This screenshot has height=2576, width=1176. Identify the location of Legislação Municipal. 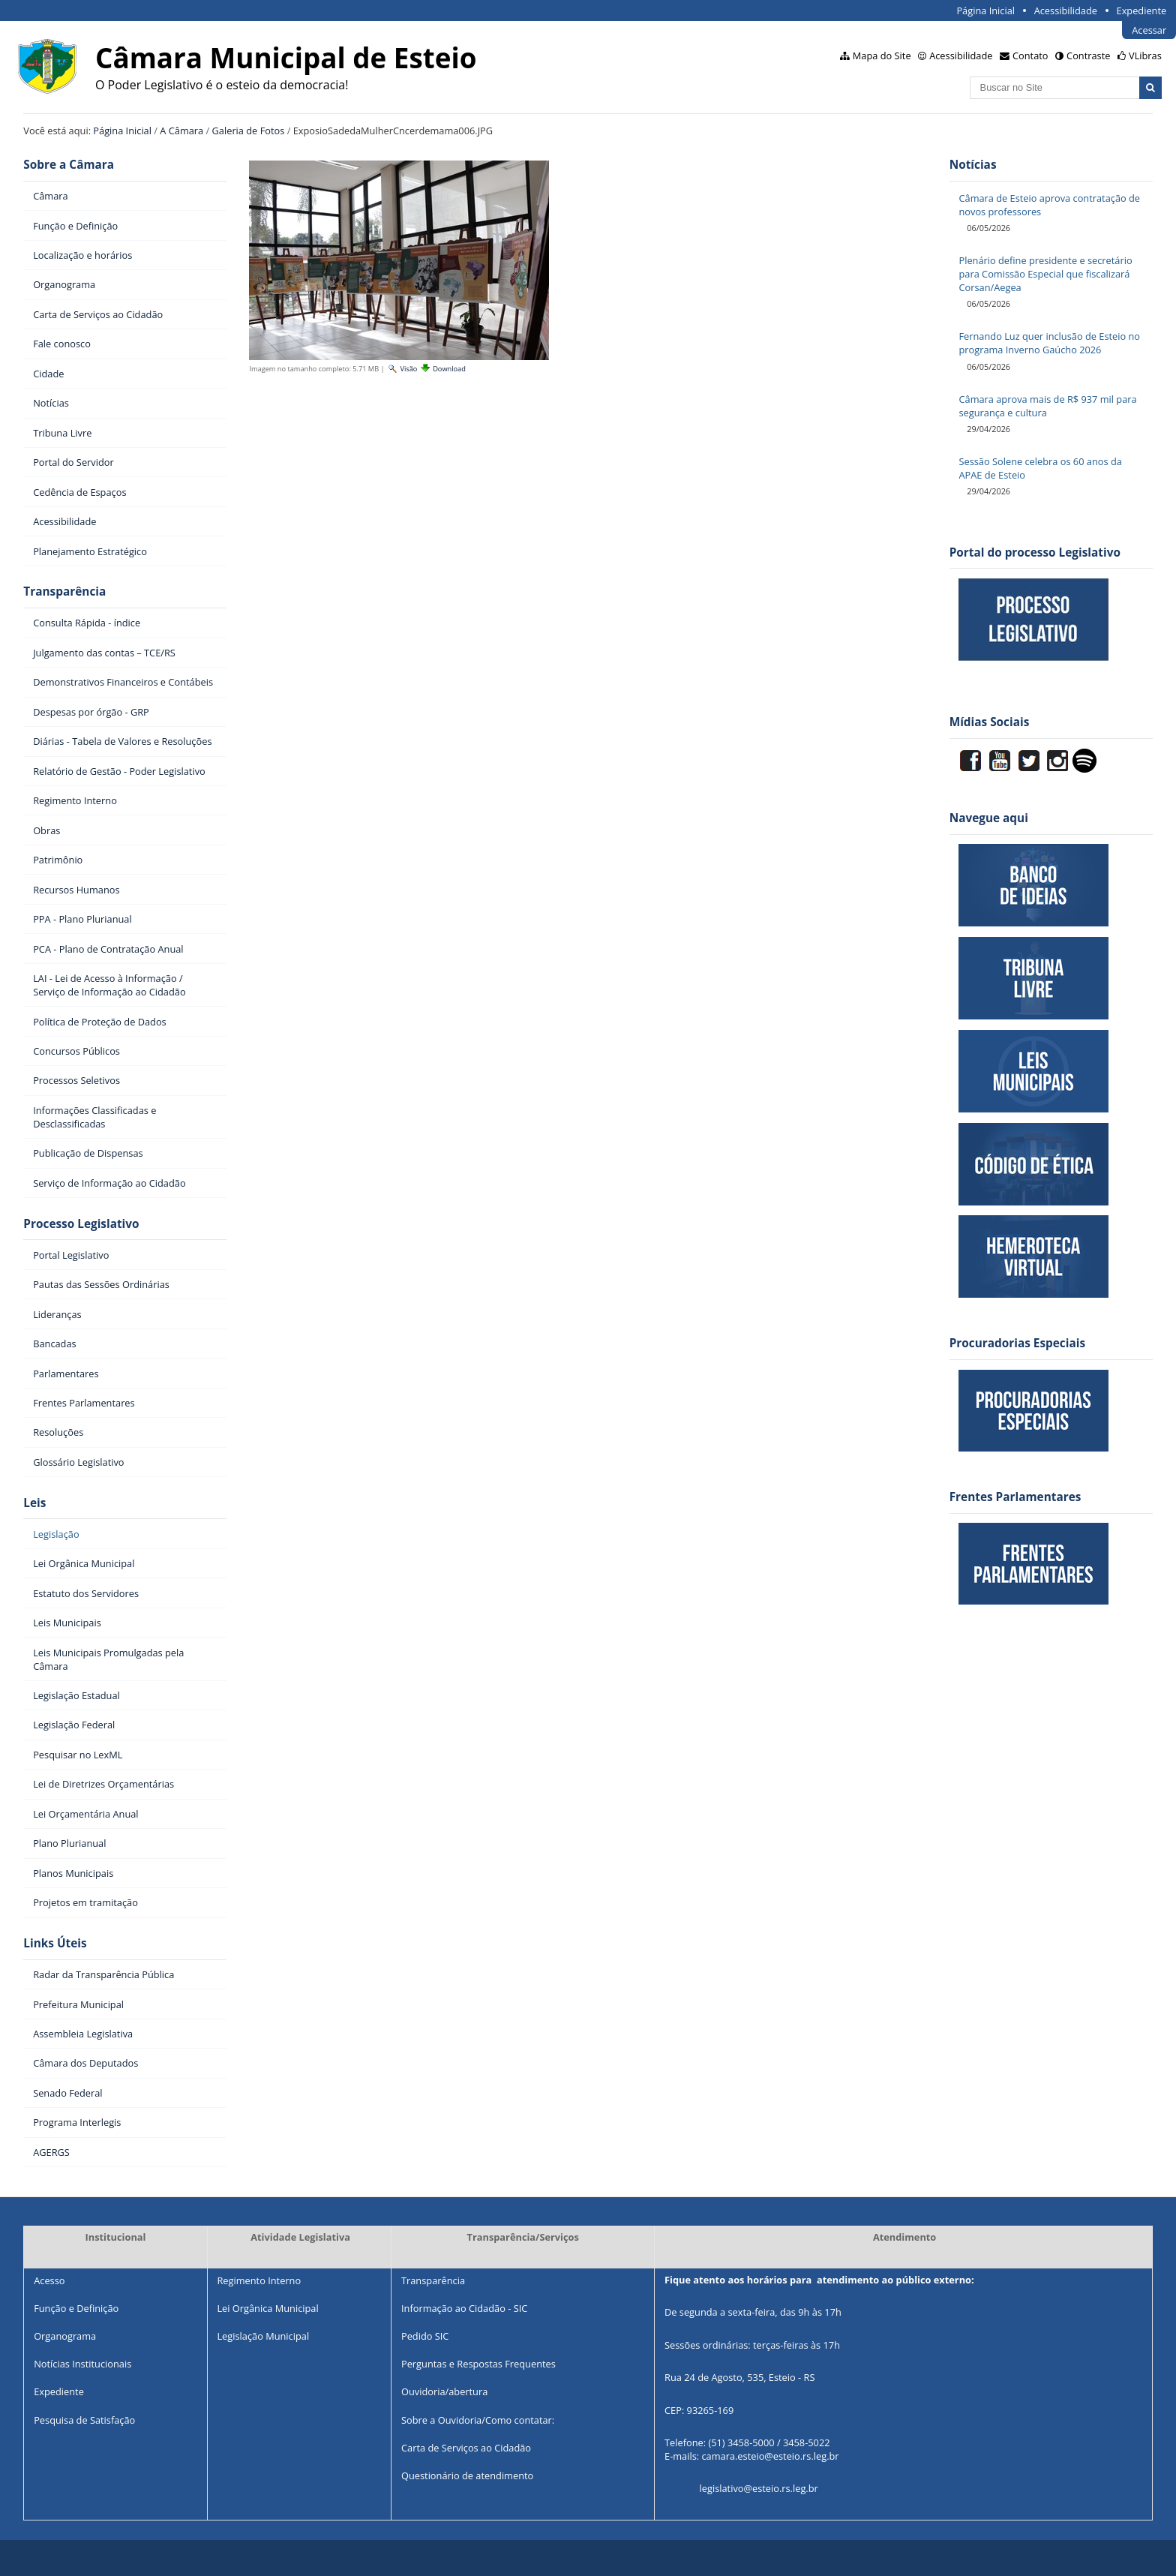
(263, 2336).